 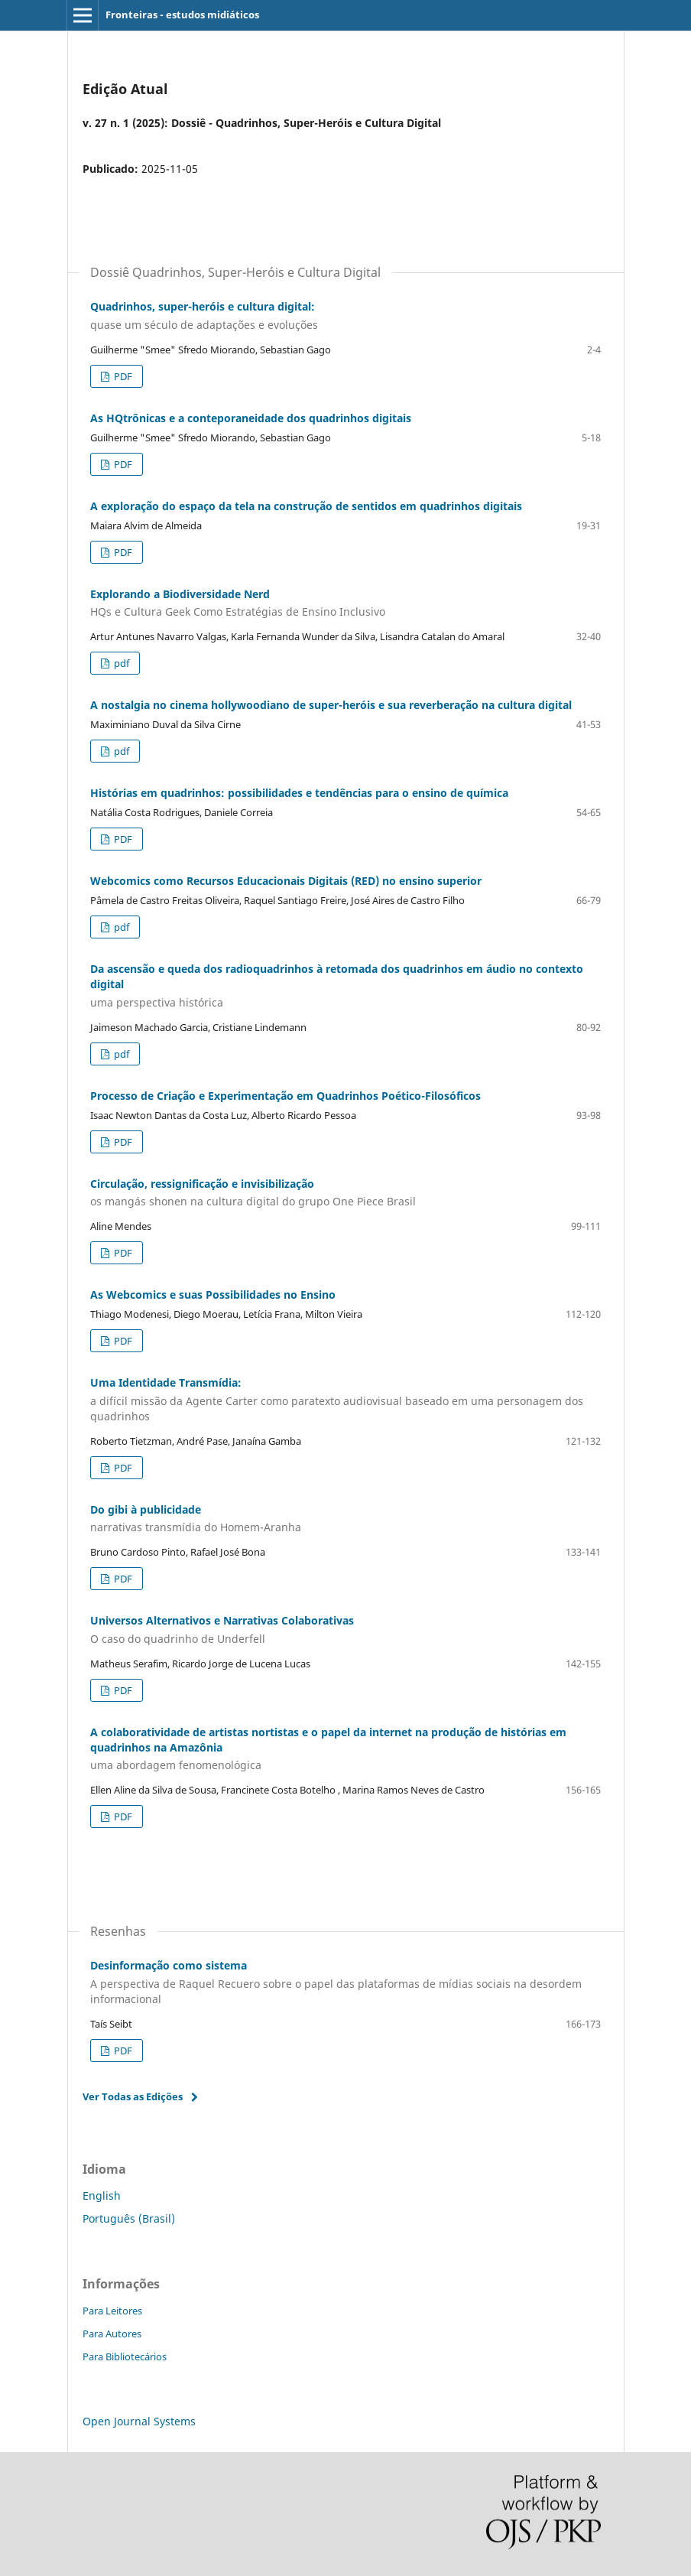 I want to click on As HQtrônicas e a conteporaneidade dos quadrinhos digitais, so click(x=250, y=418).